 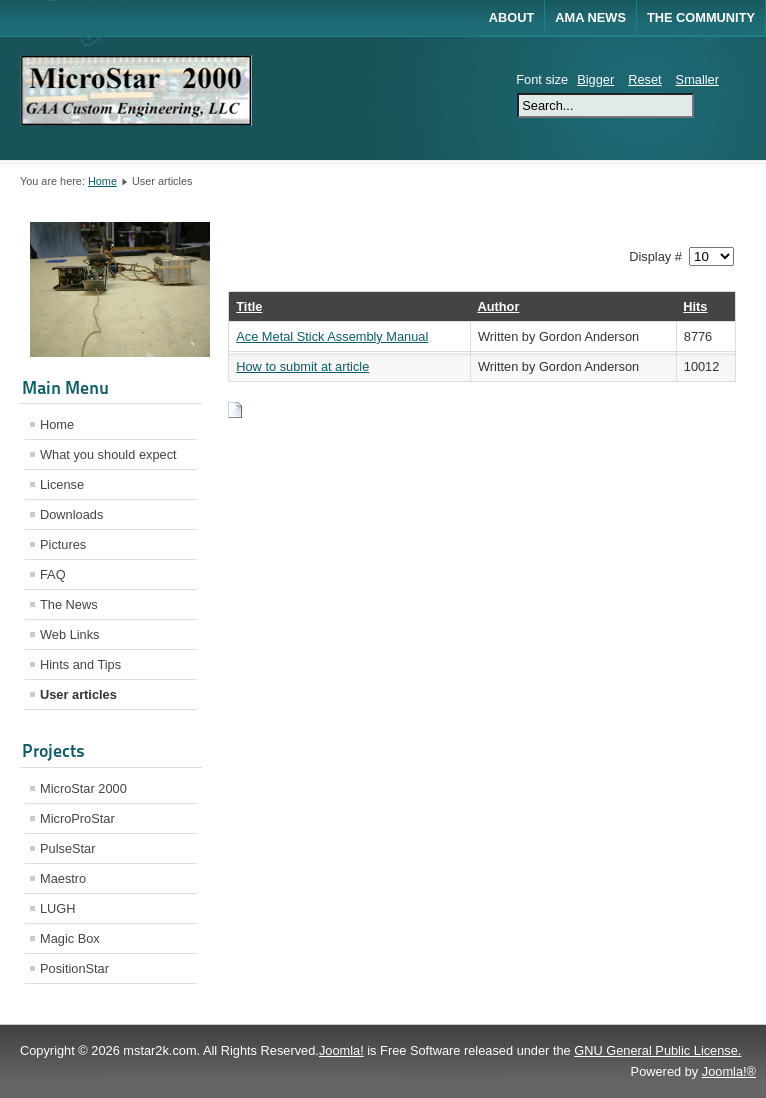 I want to click on MicroStar 2000, so click(x=83, y=788).